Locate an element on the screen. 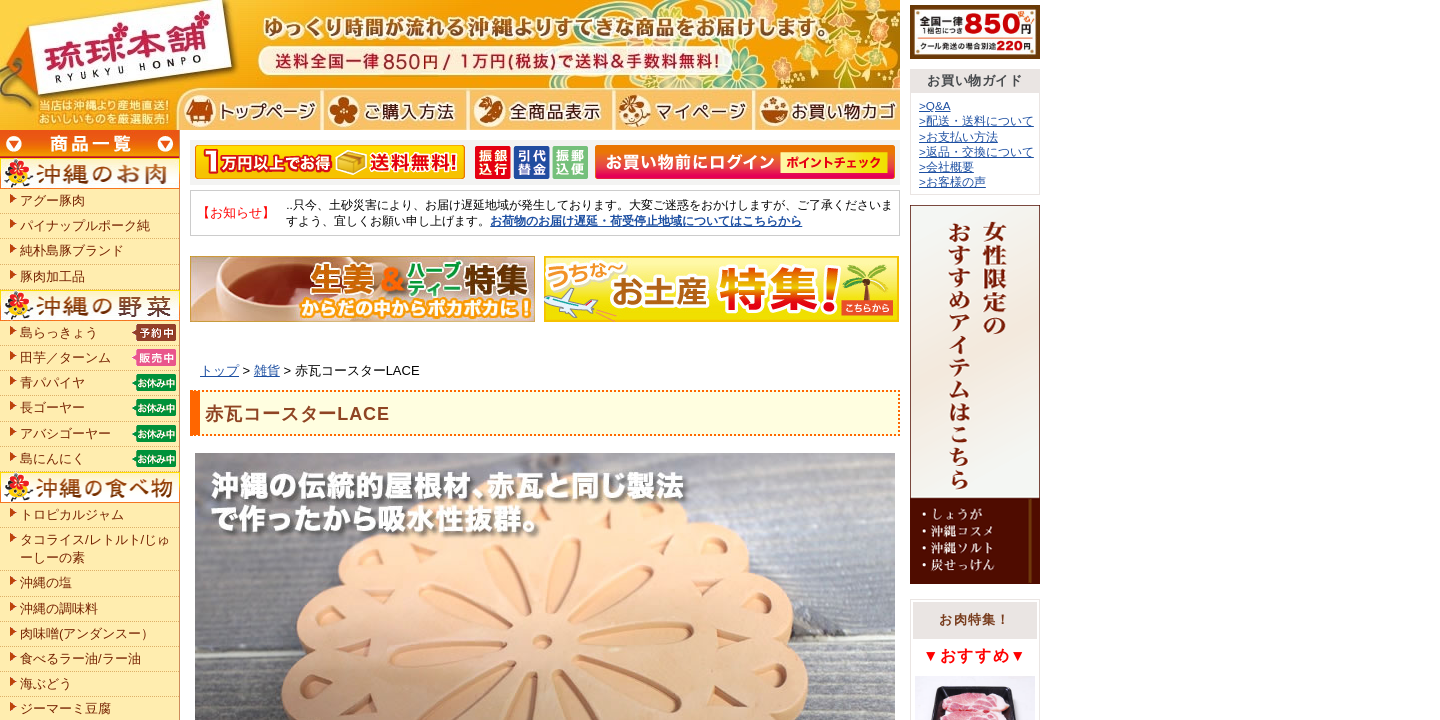 Image resolution: width=1440 pixels, height=720 pixels. パイナップルポーク純 is located at coordinates (85, 225).